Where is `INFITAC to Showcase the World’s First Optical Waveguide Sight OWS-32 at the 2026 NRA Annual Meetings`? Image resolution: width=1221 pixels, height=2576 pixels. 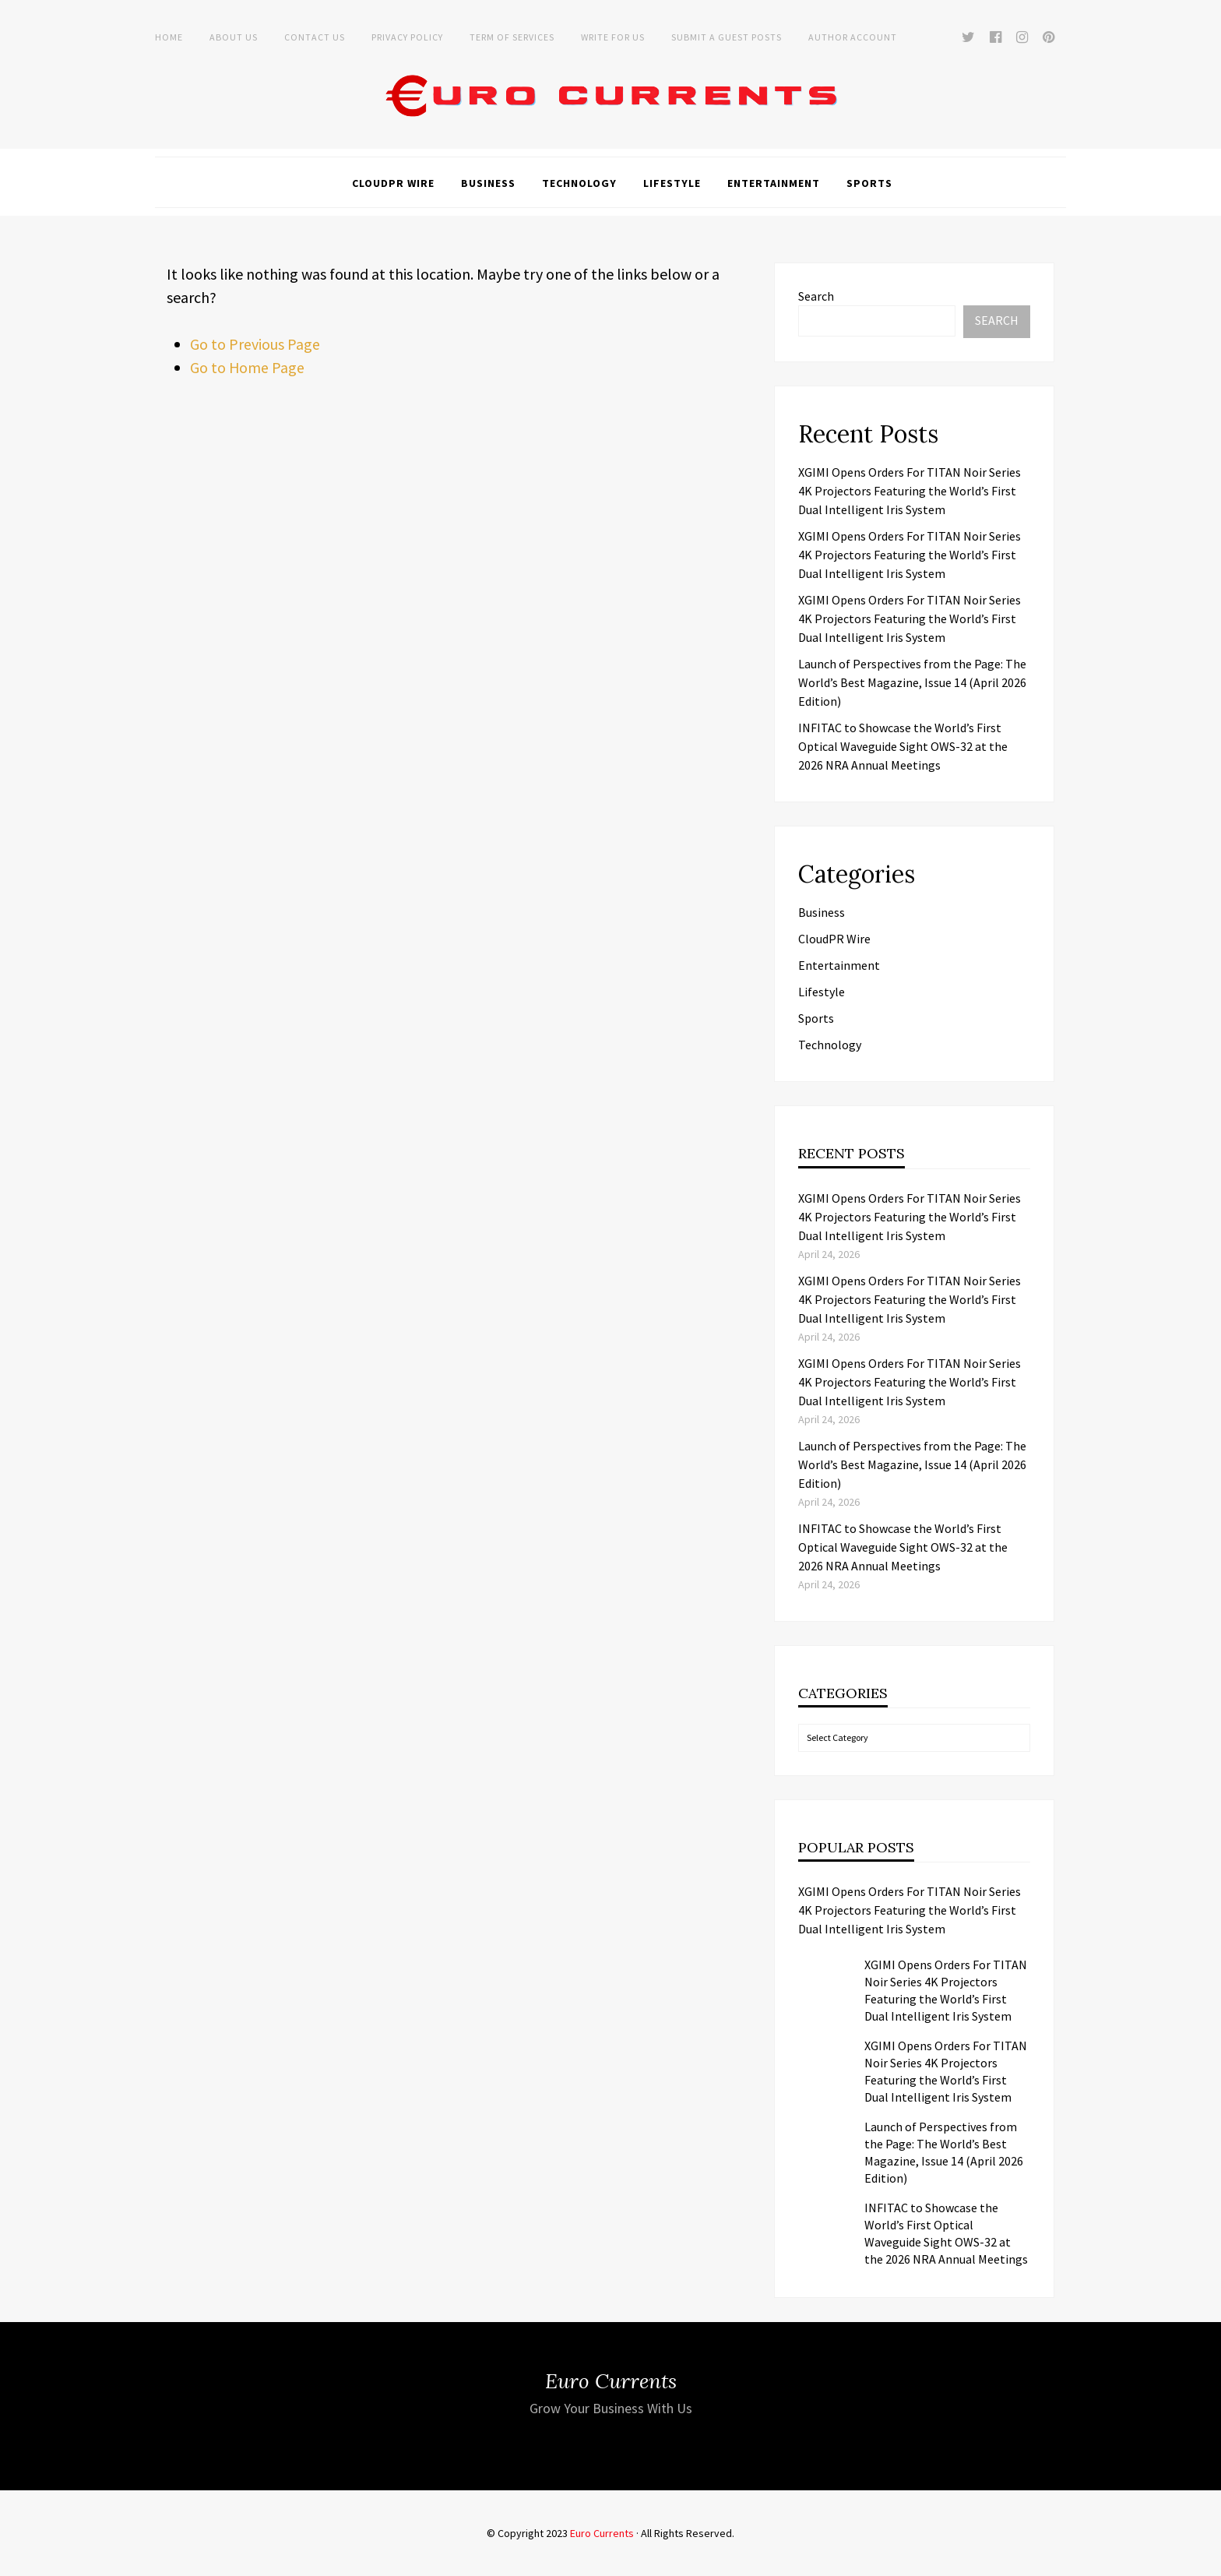 INFITAC to Showcase the World’s First Optical Waveguide Sight OWS-32 at the 2026 NRA Annual Meetings is located at coordinates (903, 746).